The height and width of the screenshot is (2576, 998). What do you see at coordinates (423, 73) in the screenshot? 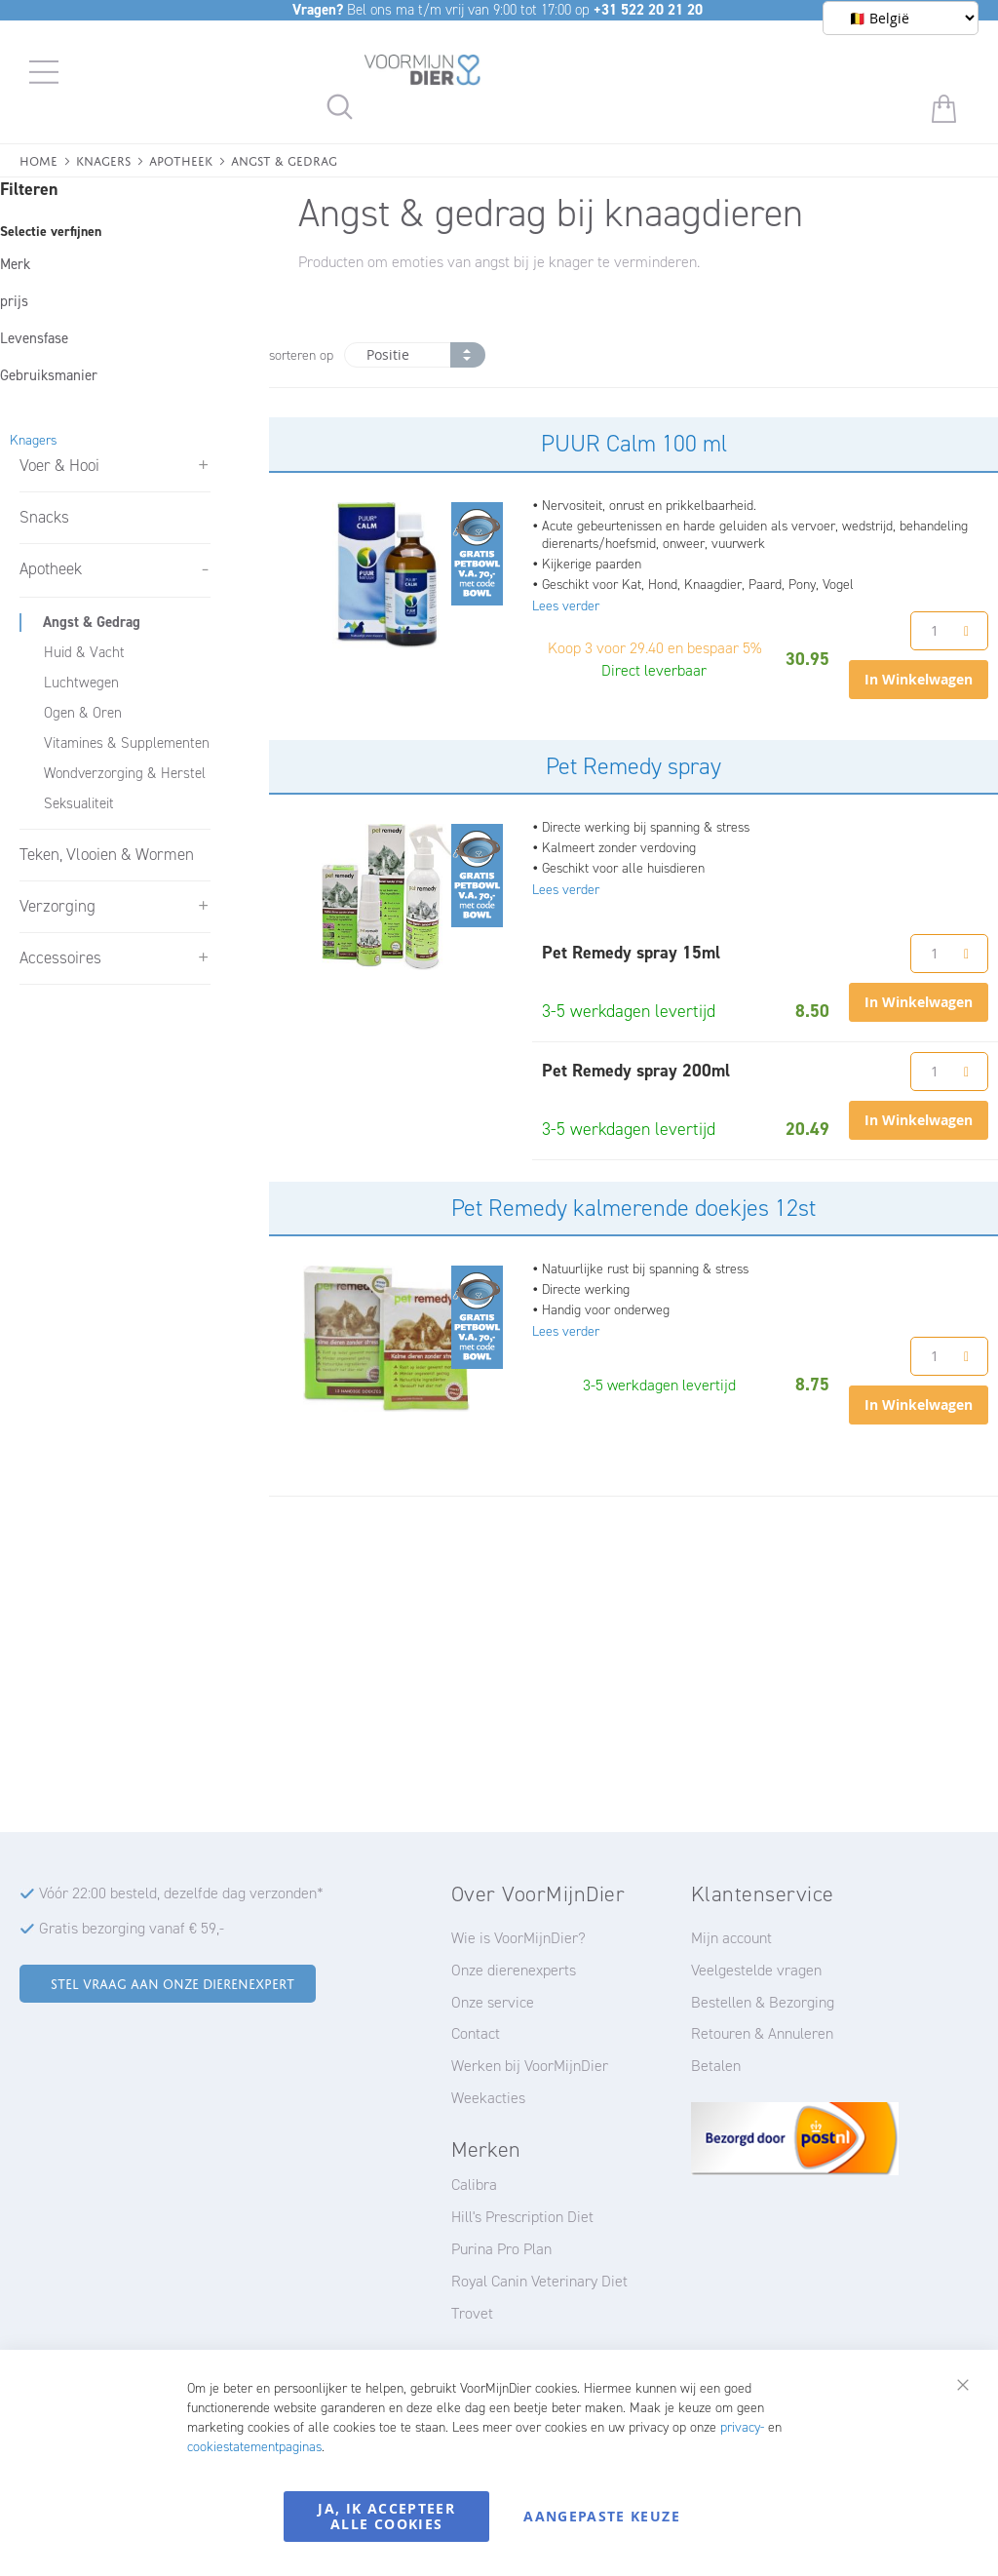
I see `[store logo]` at bounding box center [423, 73].